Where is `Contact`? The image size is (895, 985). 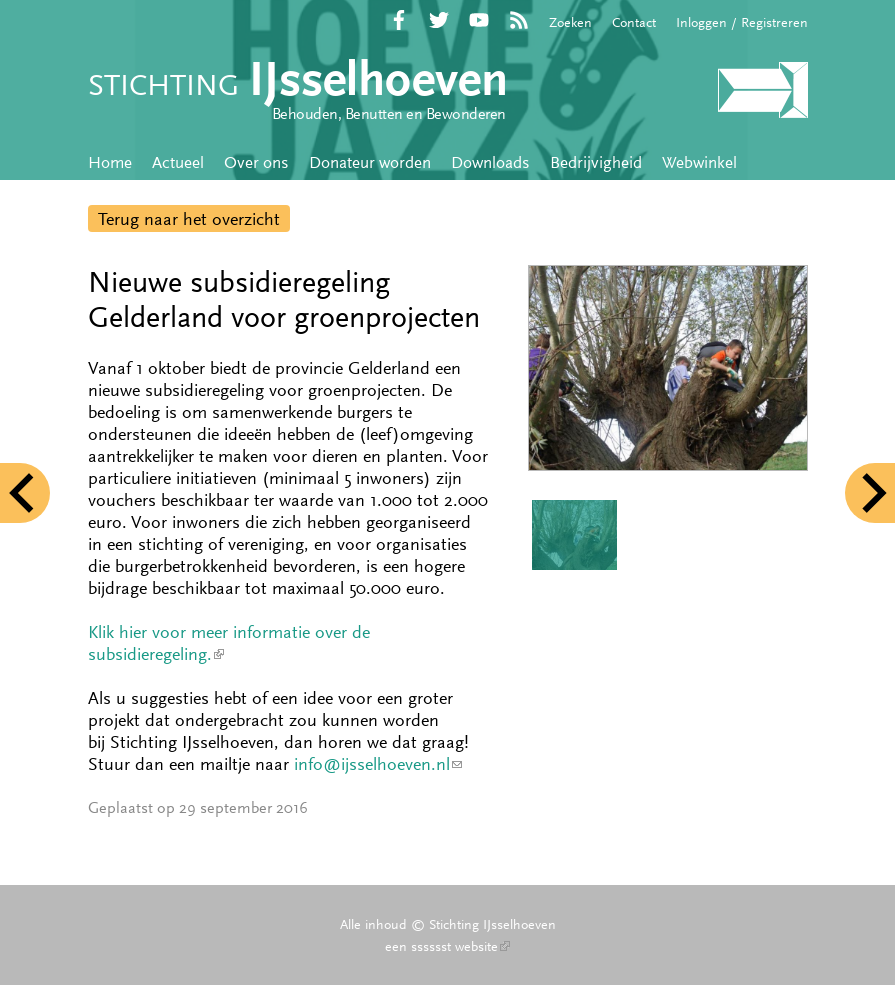 Contact is located at coordinates (634, 22).